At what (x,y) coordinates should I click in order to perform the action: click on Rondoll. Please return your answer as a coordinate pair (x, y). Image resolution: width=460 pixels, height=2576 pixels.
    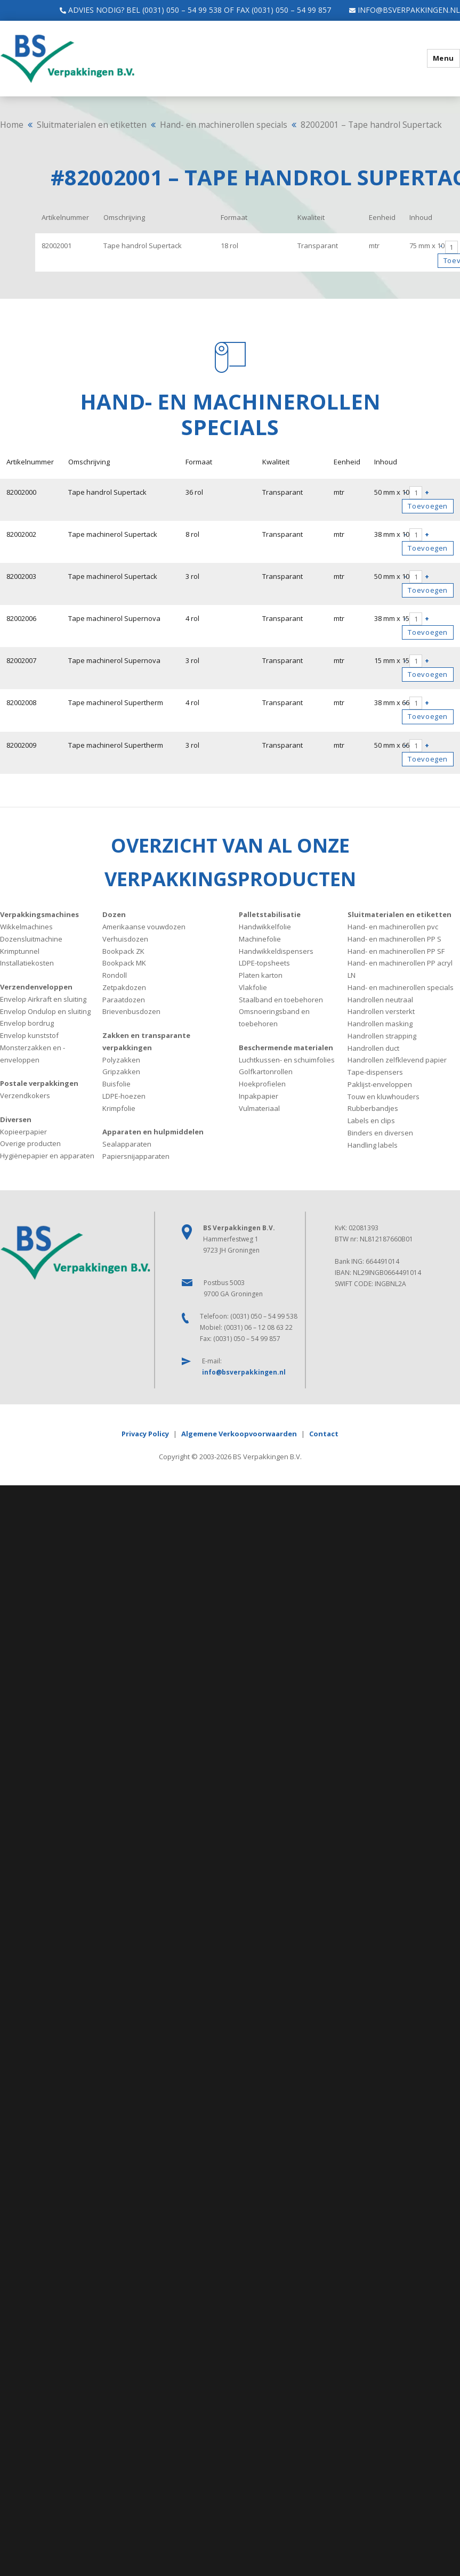
    Looking at the image, I should click on (114, 974).